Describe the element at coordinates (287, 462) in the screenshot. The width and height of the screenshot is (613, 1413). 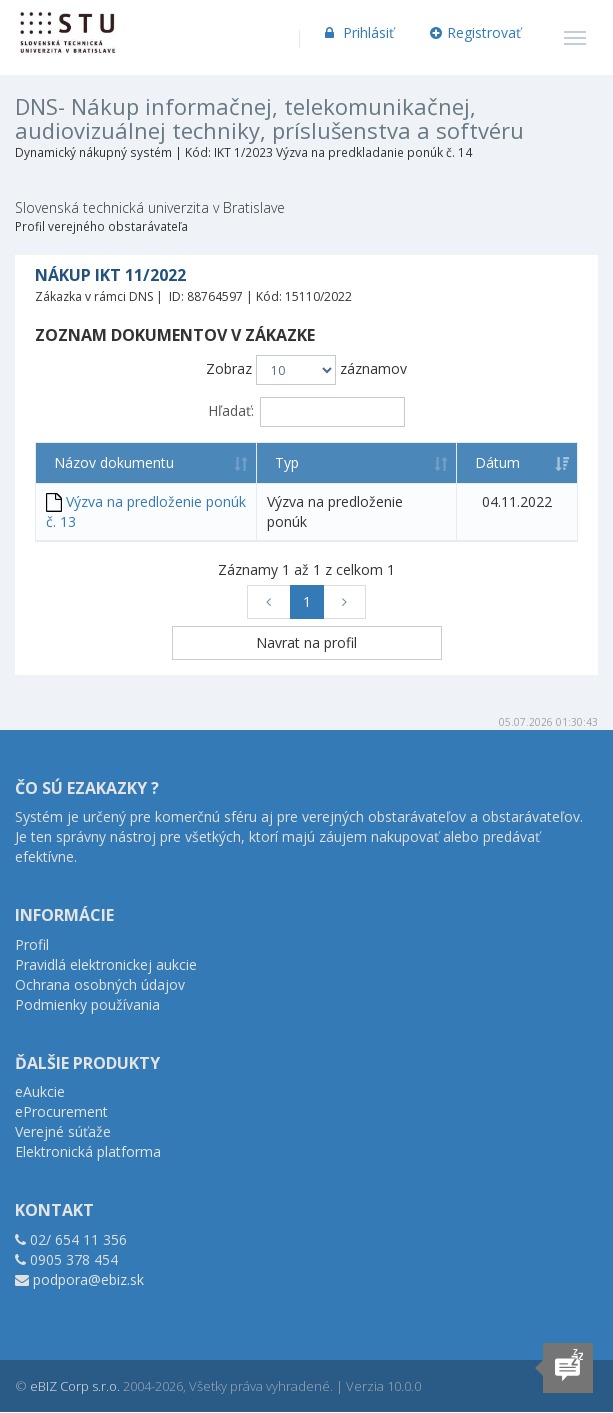
I see `Typ [Typ: aktivujte na zoradenie stĺpca vzostupne]` at that location.